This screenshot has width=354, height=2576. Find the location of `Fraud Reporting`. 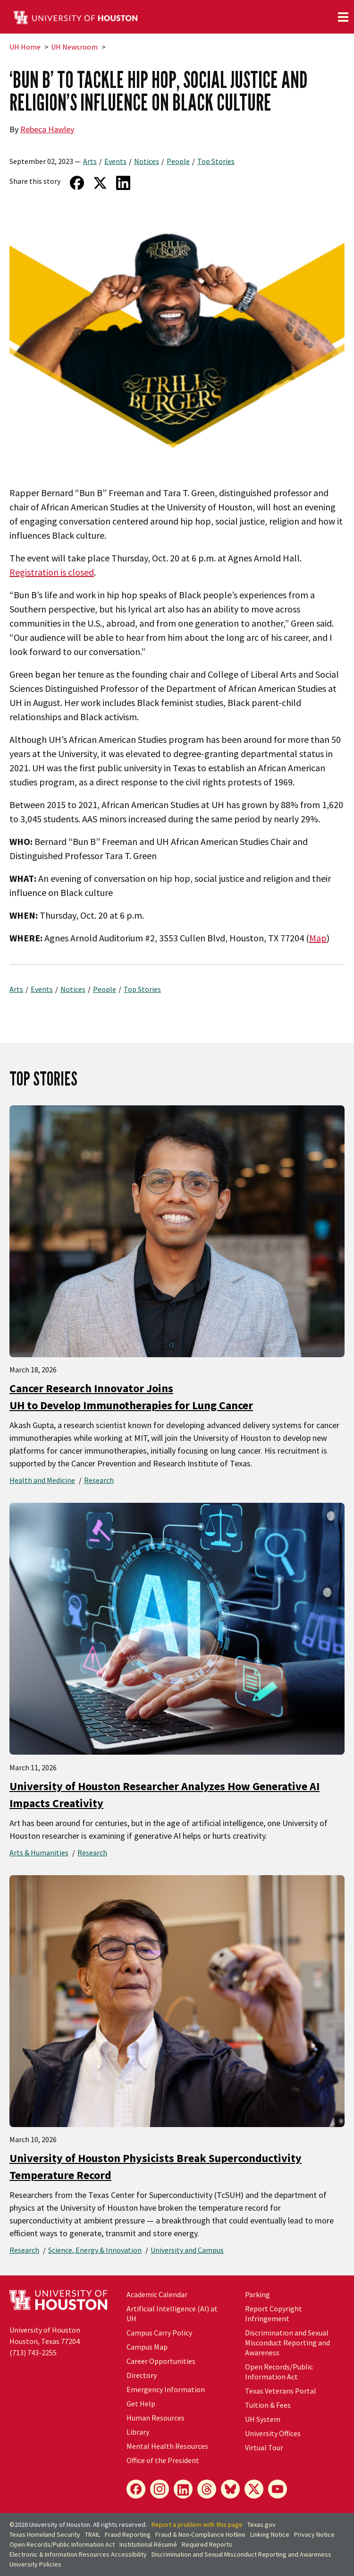

Fraud Reporting is located at coordinates (128, 2534).